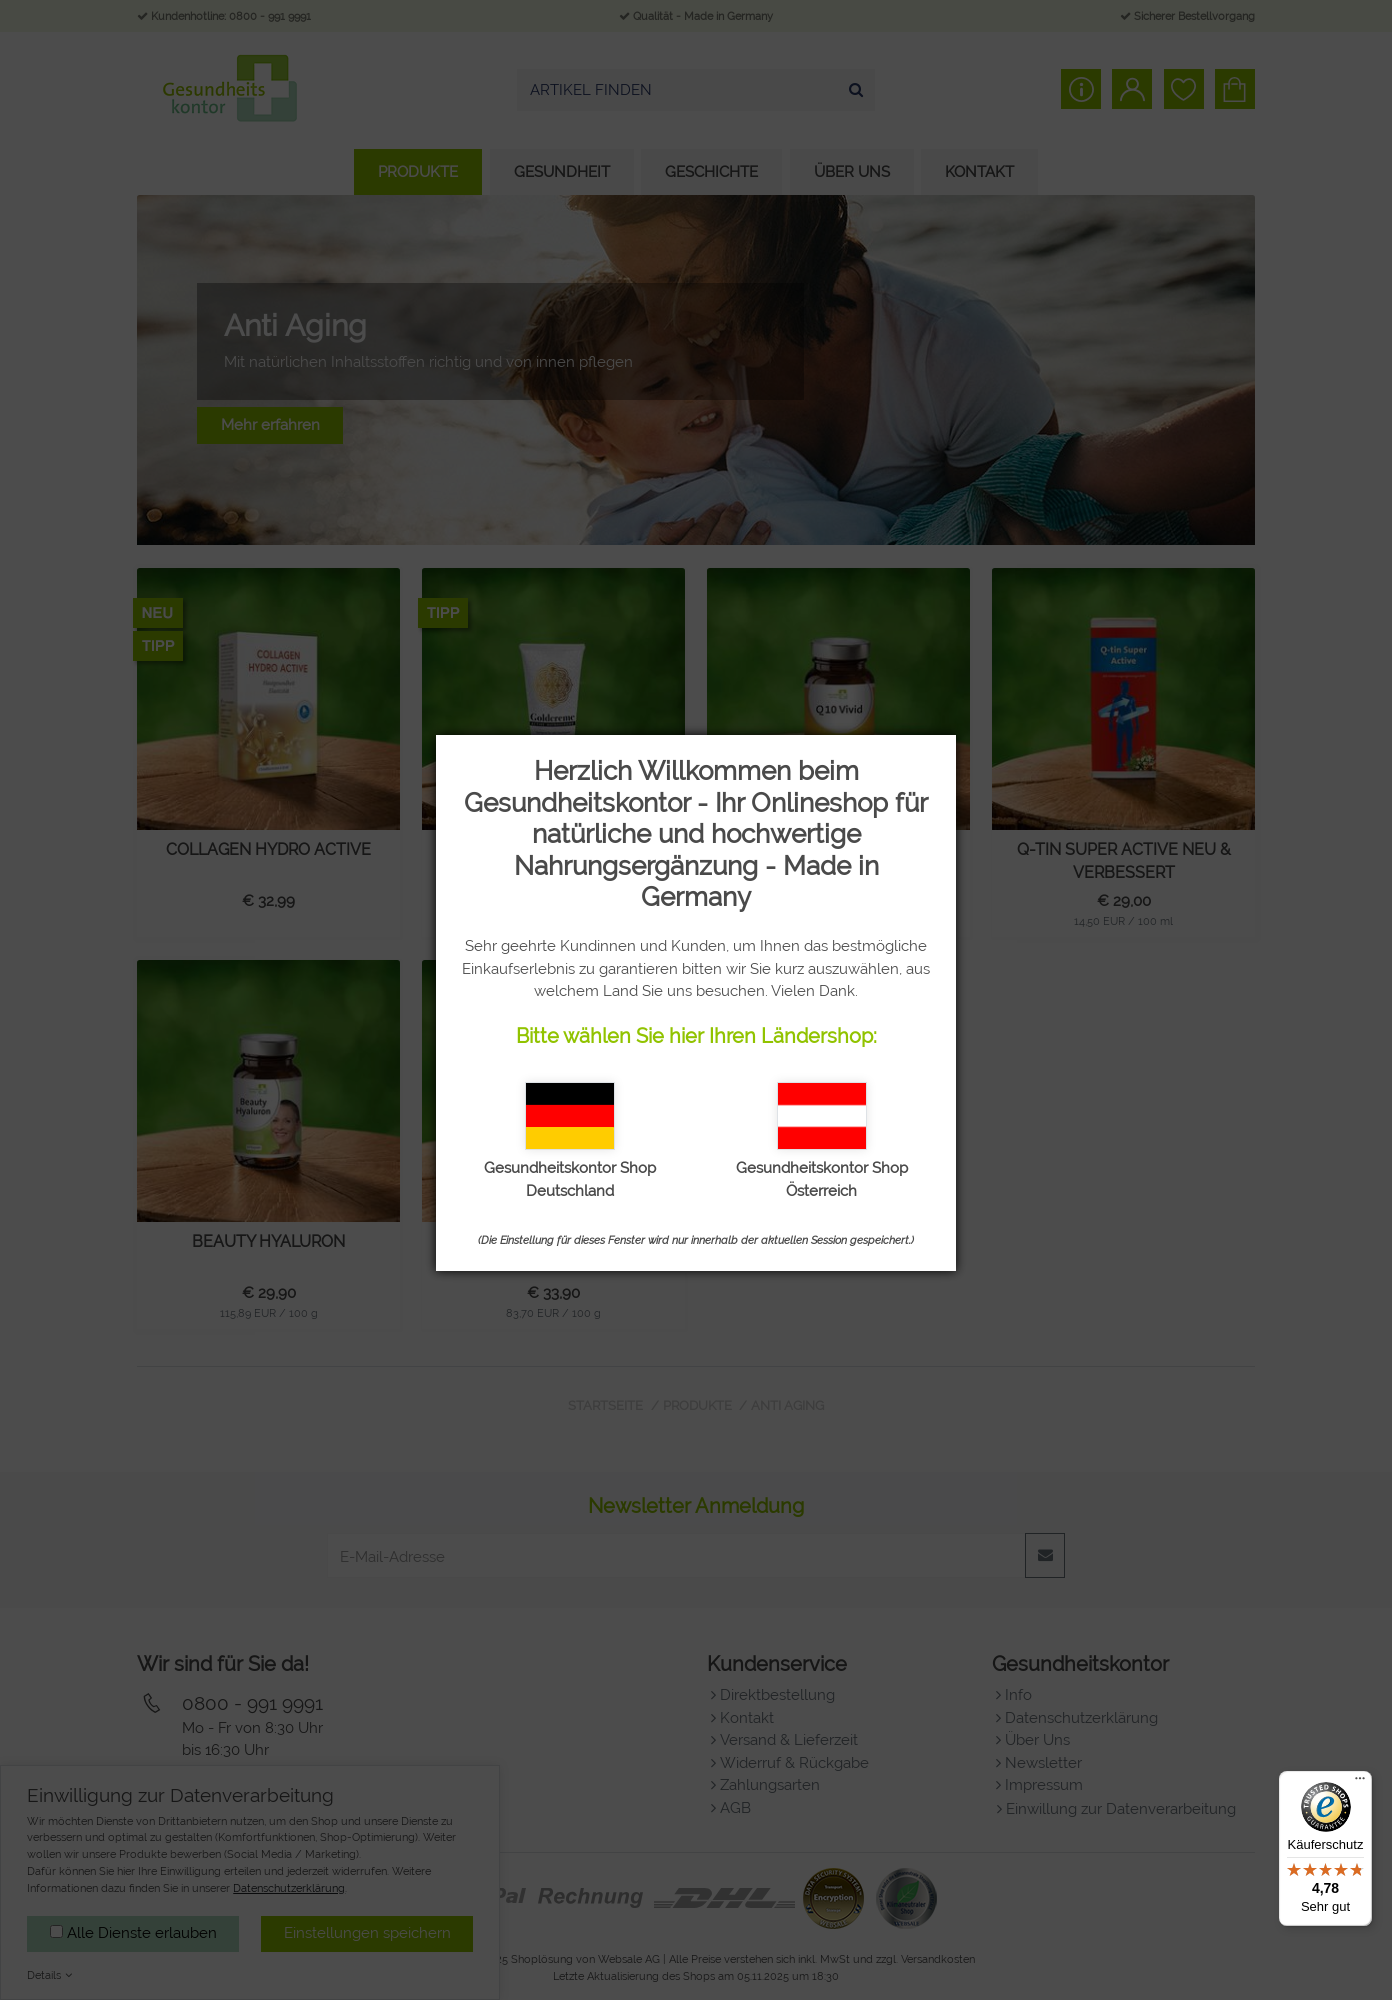  What do you see at coordinates (1360, 1783) in the screenshot?
I see `[Menü]` at bounding box center [1360, 1783].